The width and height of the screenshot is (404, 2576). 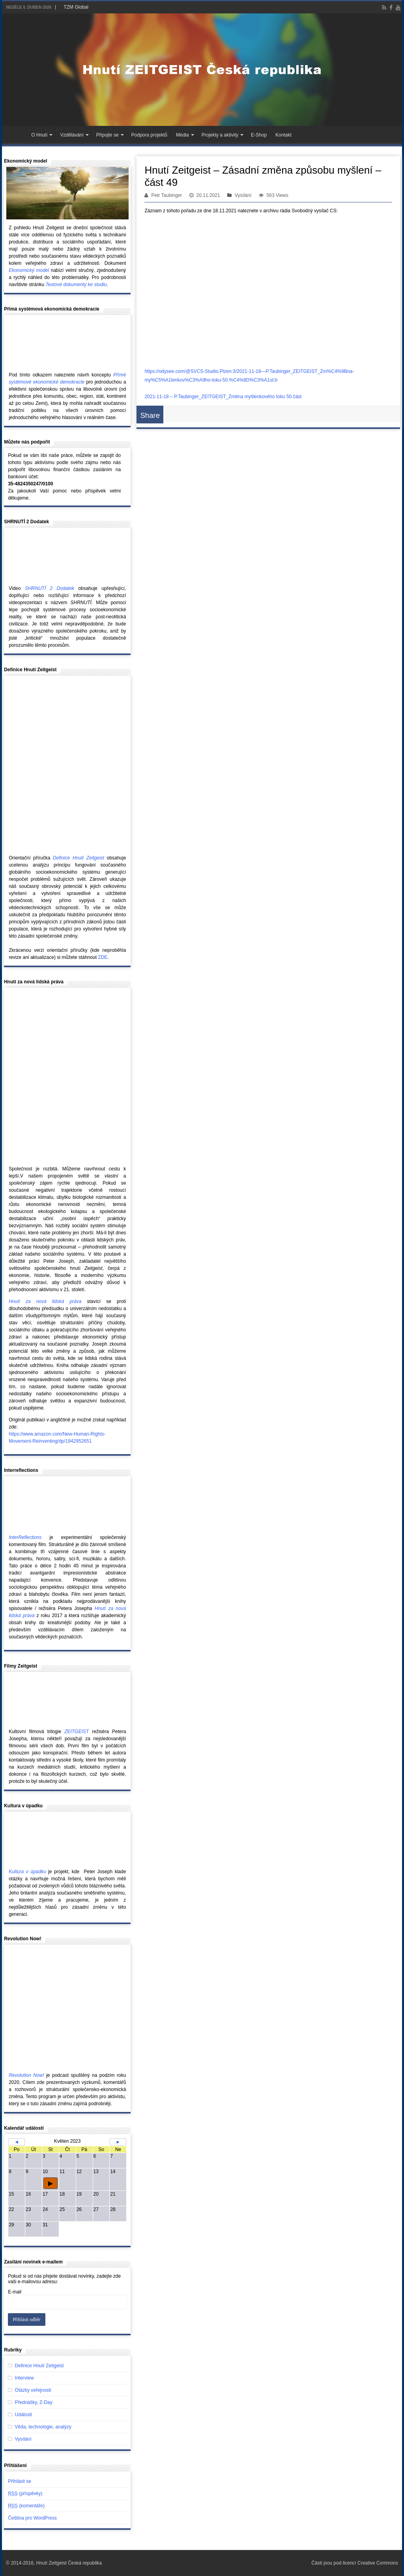 I want to click on Interview, so click(x=24, y=2378).